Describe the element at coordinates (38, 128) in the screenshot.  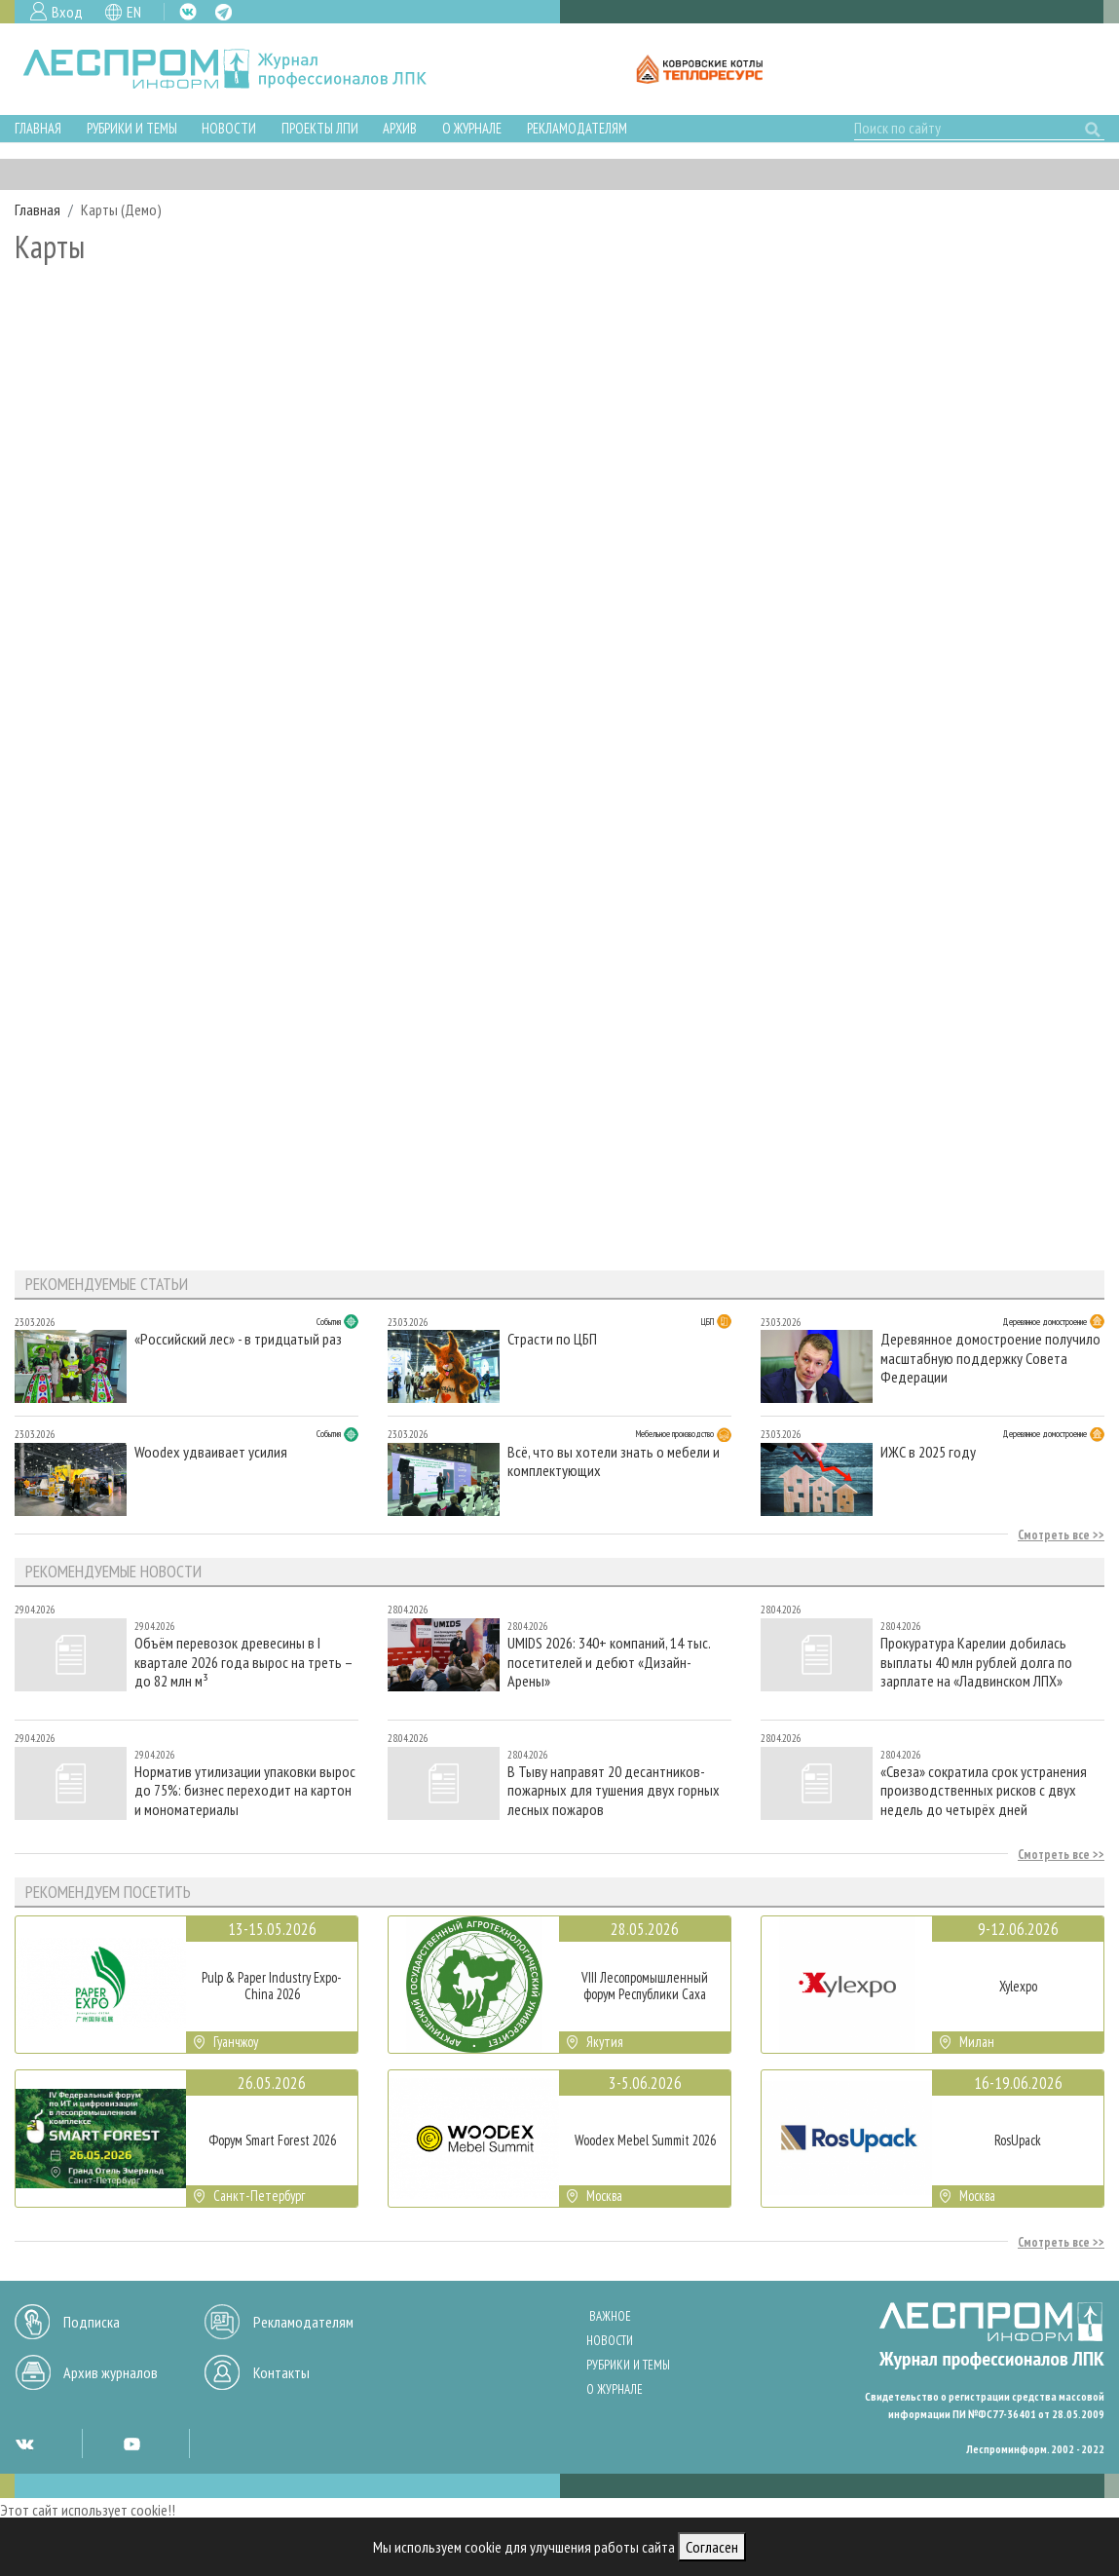
I see `Главная` at that location.